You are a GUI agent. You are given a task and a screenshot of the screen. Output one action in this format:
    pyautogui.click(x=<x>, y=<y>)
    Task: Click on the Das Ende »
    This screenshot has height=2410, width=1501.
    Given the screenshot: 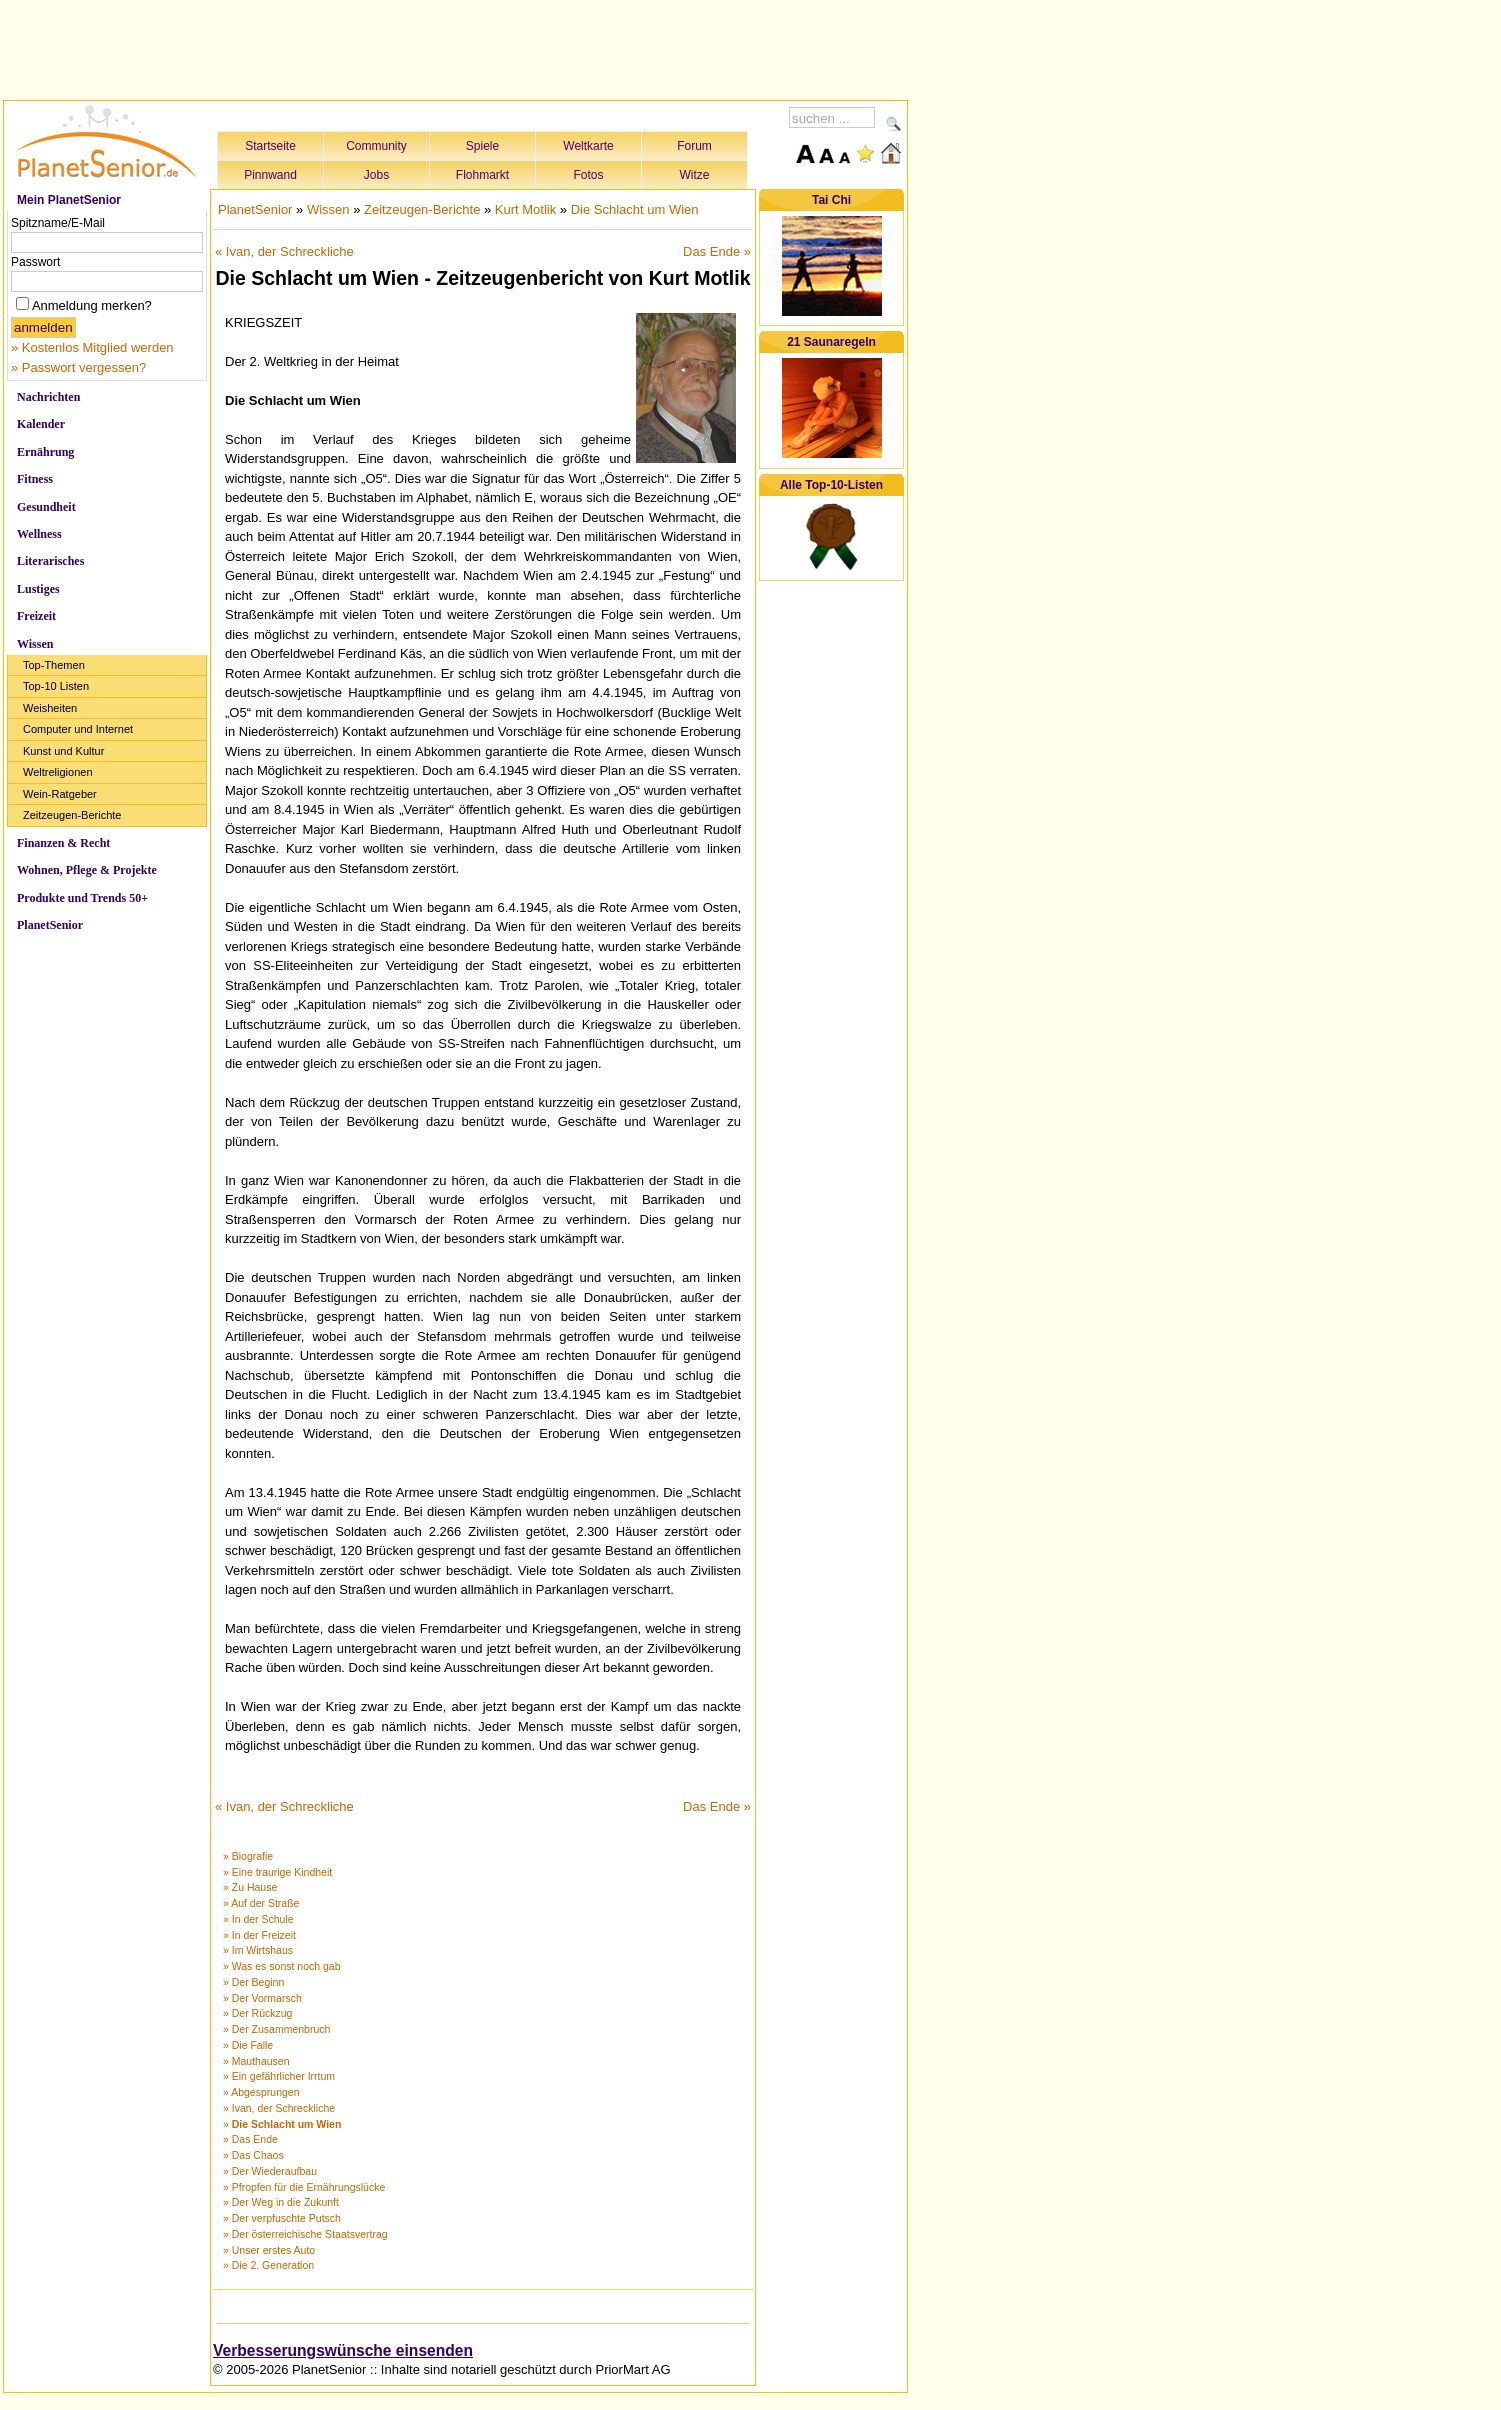 What is the action you would take?
    pyautogui.click(x=717, y=251)
    